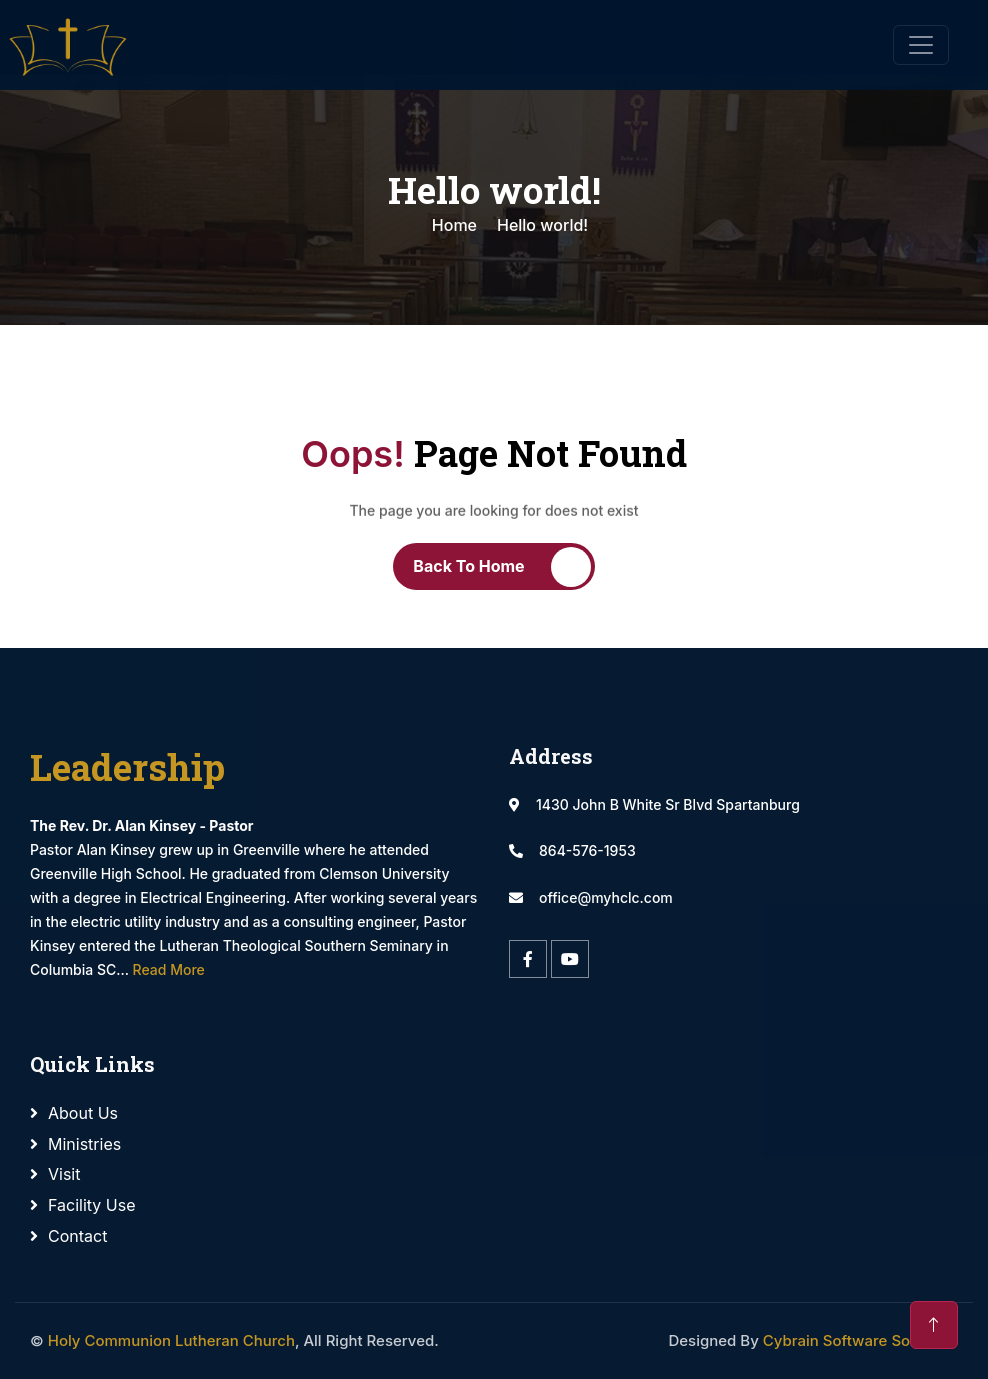 The image size is (988, 1379). I want to click on Back To Home, so click(468, 566).